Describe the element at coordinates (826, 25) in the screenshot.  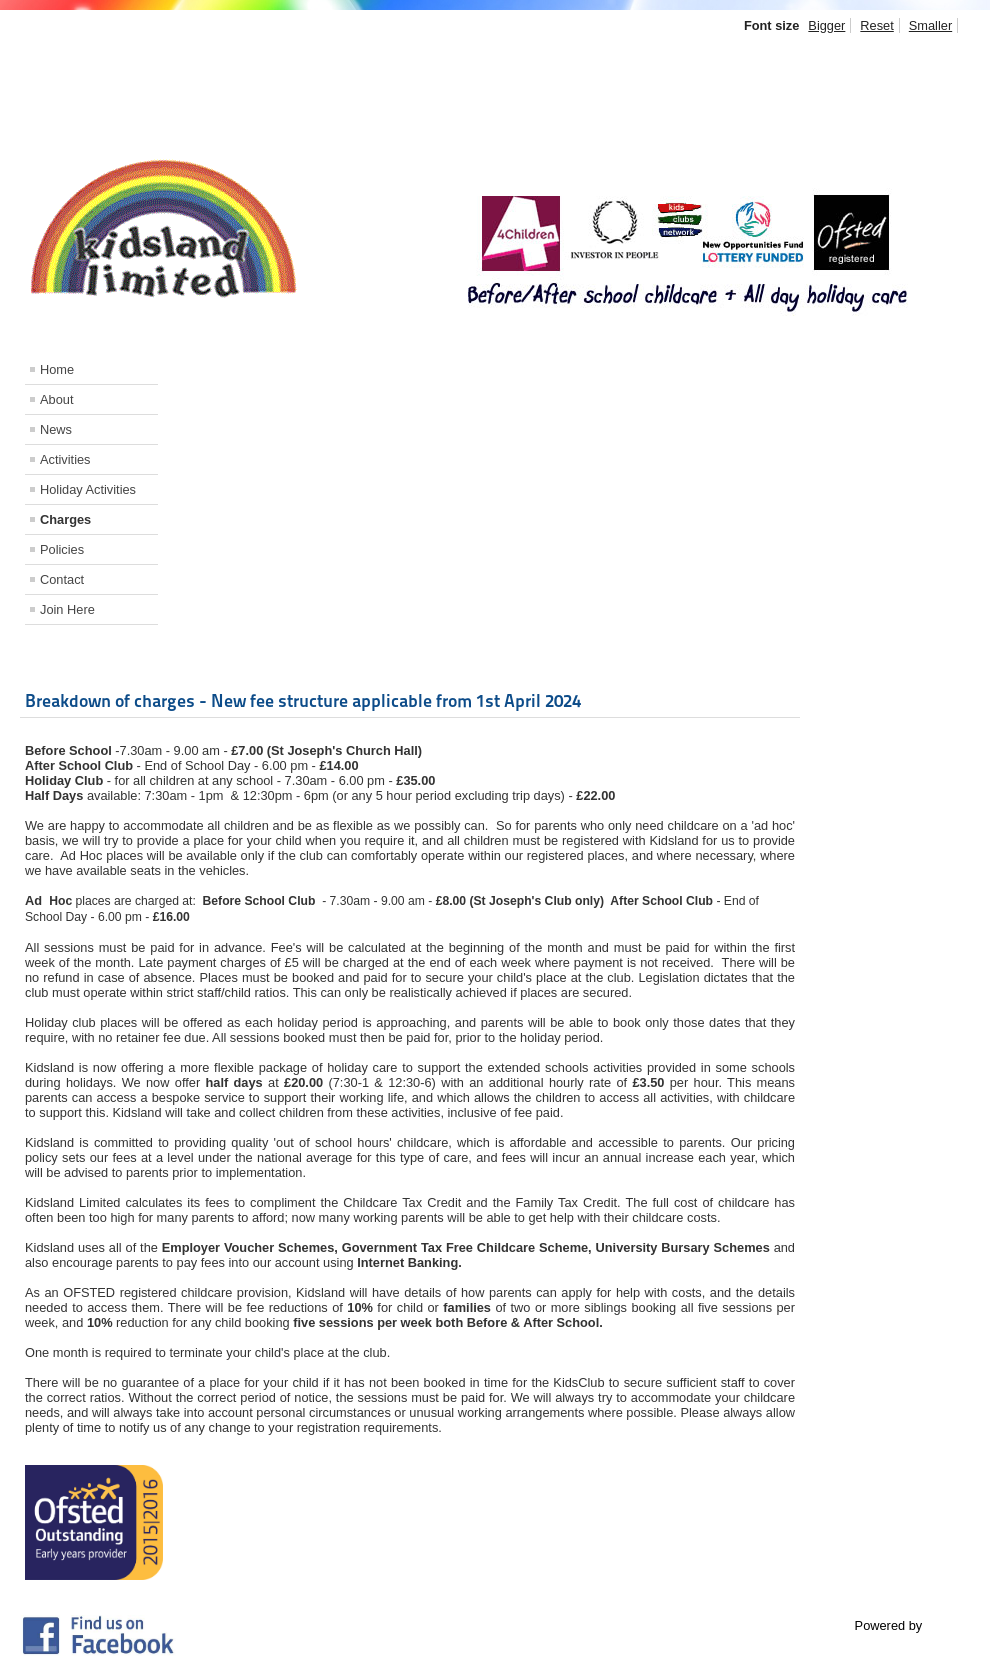
I see `Bigger` at that location.